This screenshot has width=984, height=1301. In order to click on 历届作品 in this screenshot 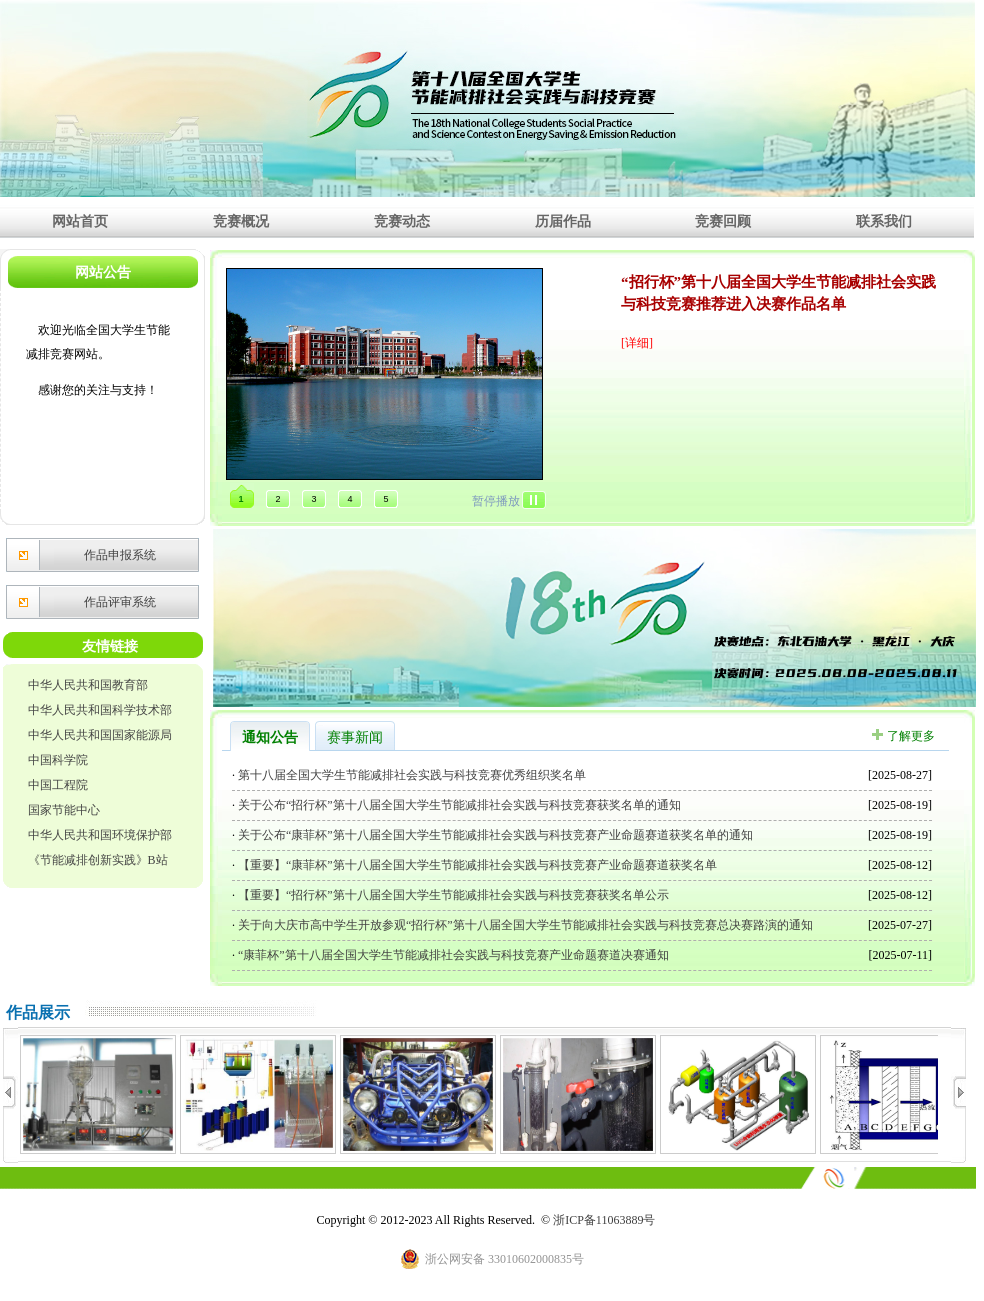, I will do `click(563, 221)`.